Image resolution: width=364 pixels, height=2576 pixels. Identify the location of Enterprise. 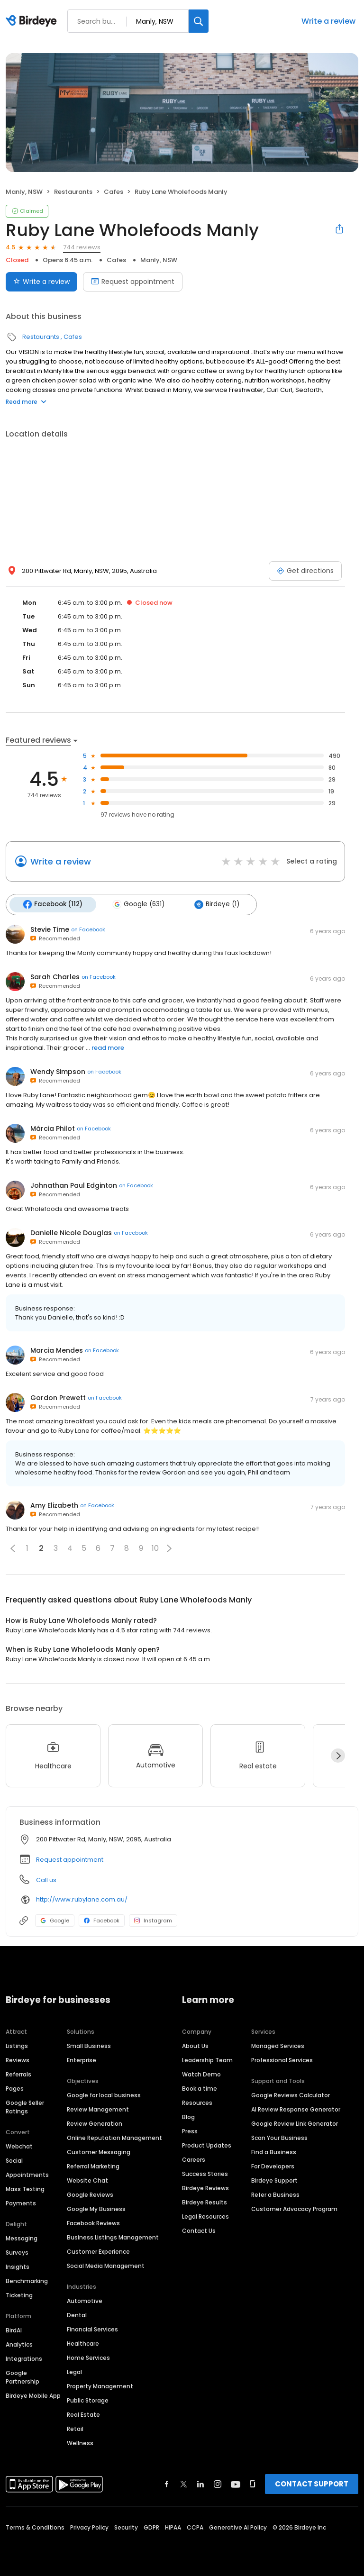
(81, 2059).